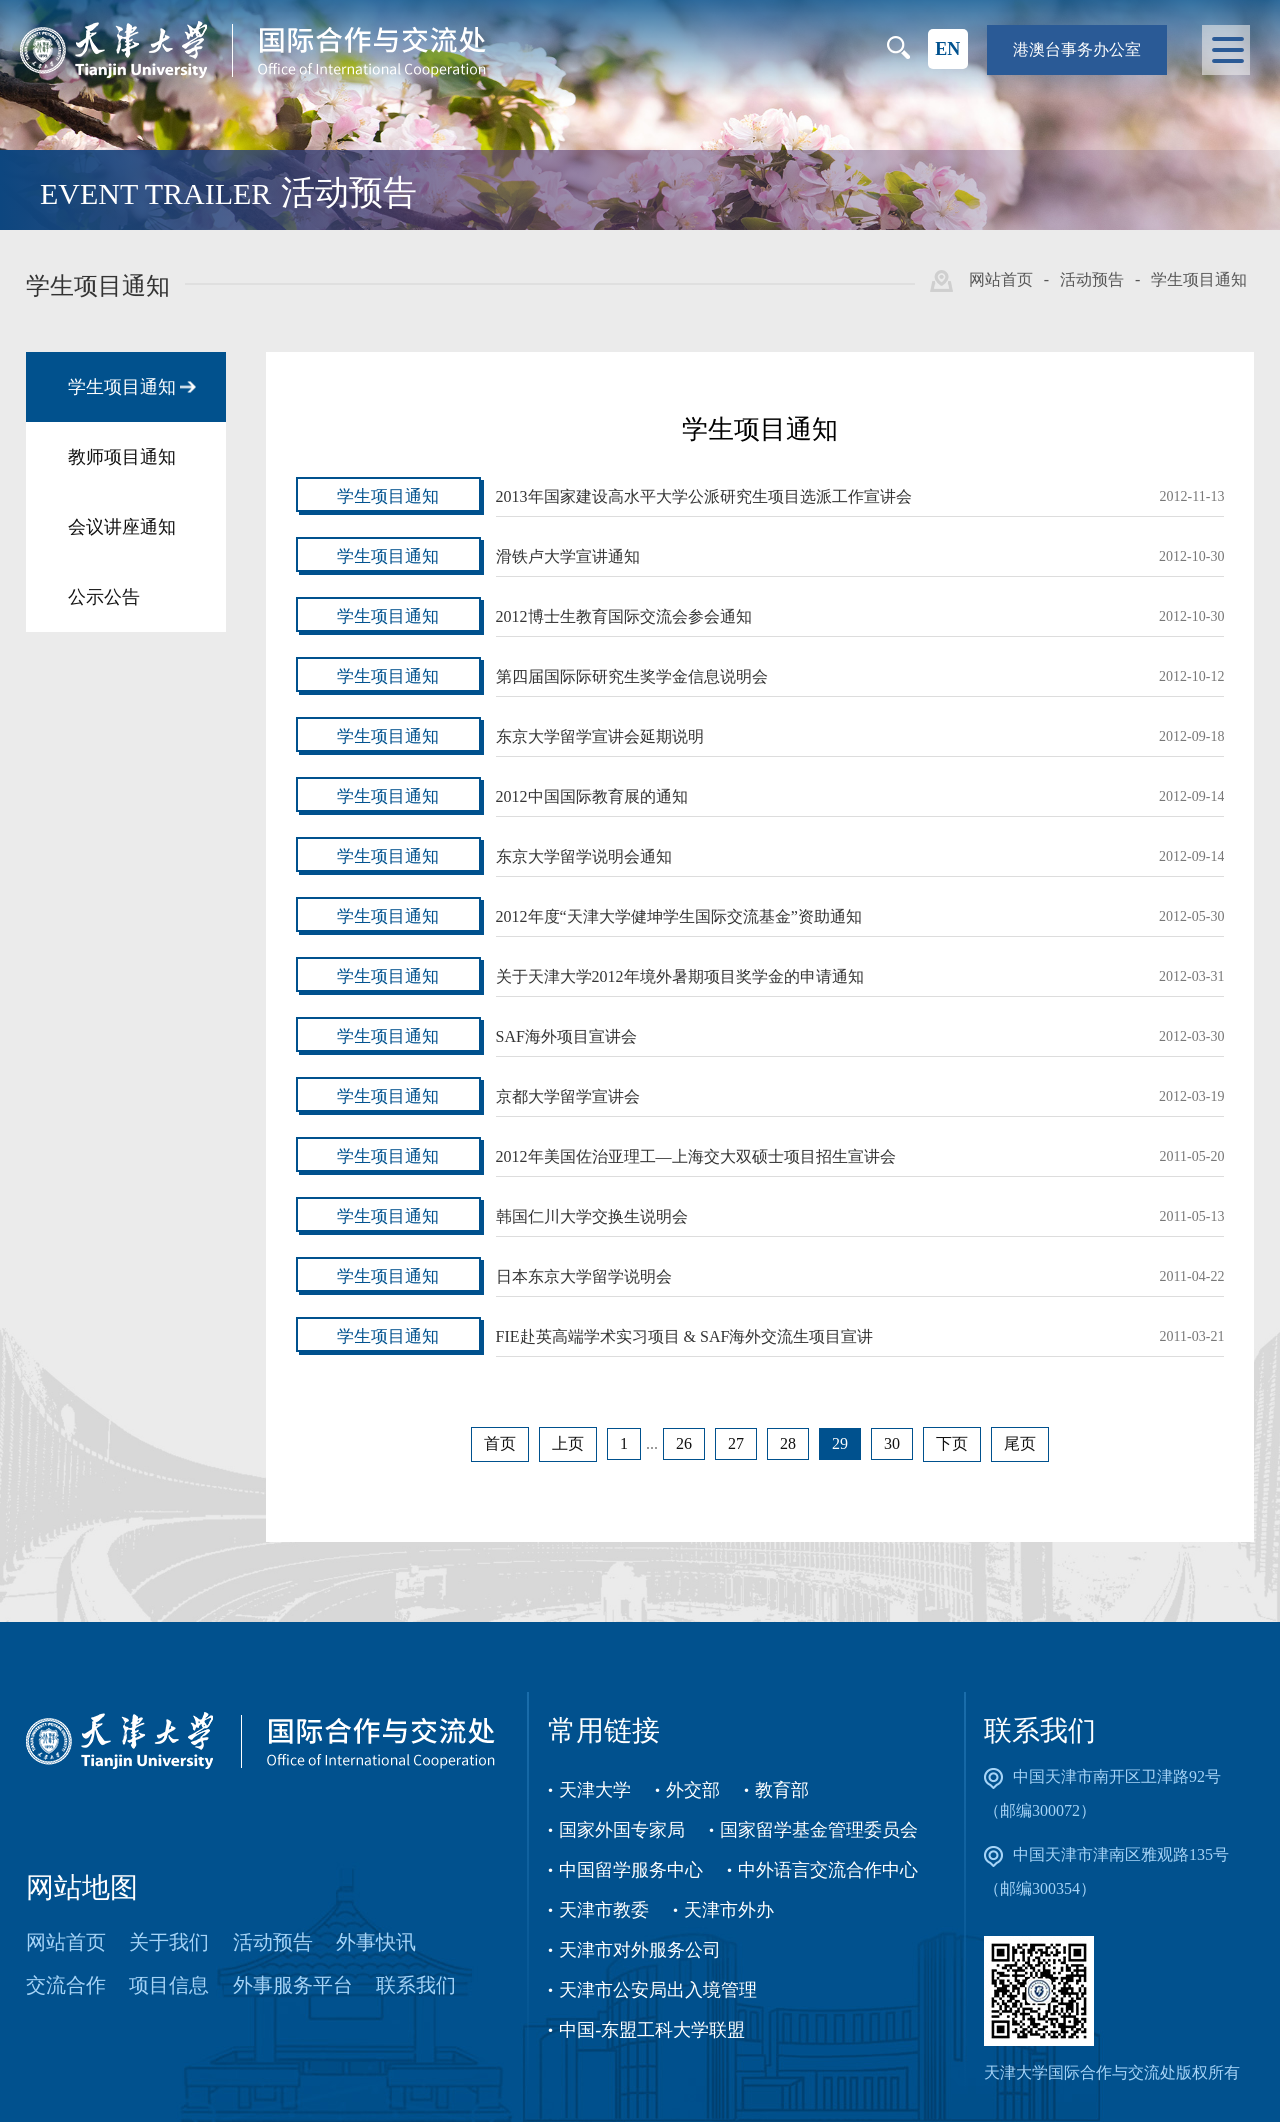 Image resolution: width=1280 pixels, height=2122 pixels. Describe the element at coordinates (568, 1443) in the screenshot. I see `上页` at that location.